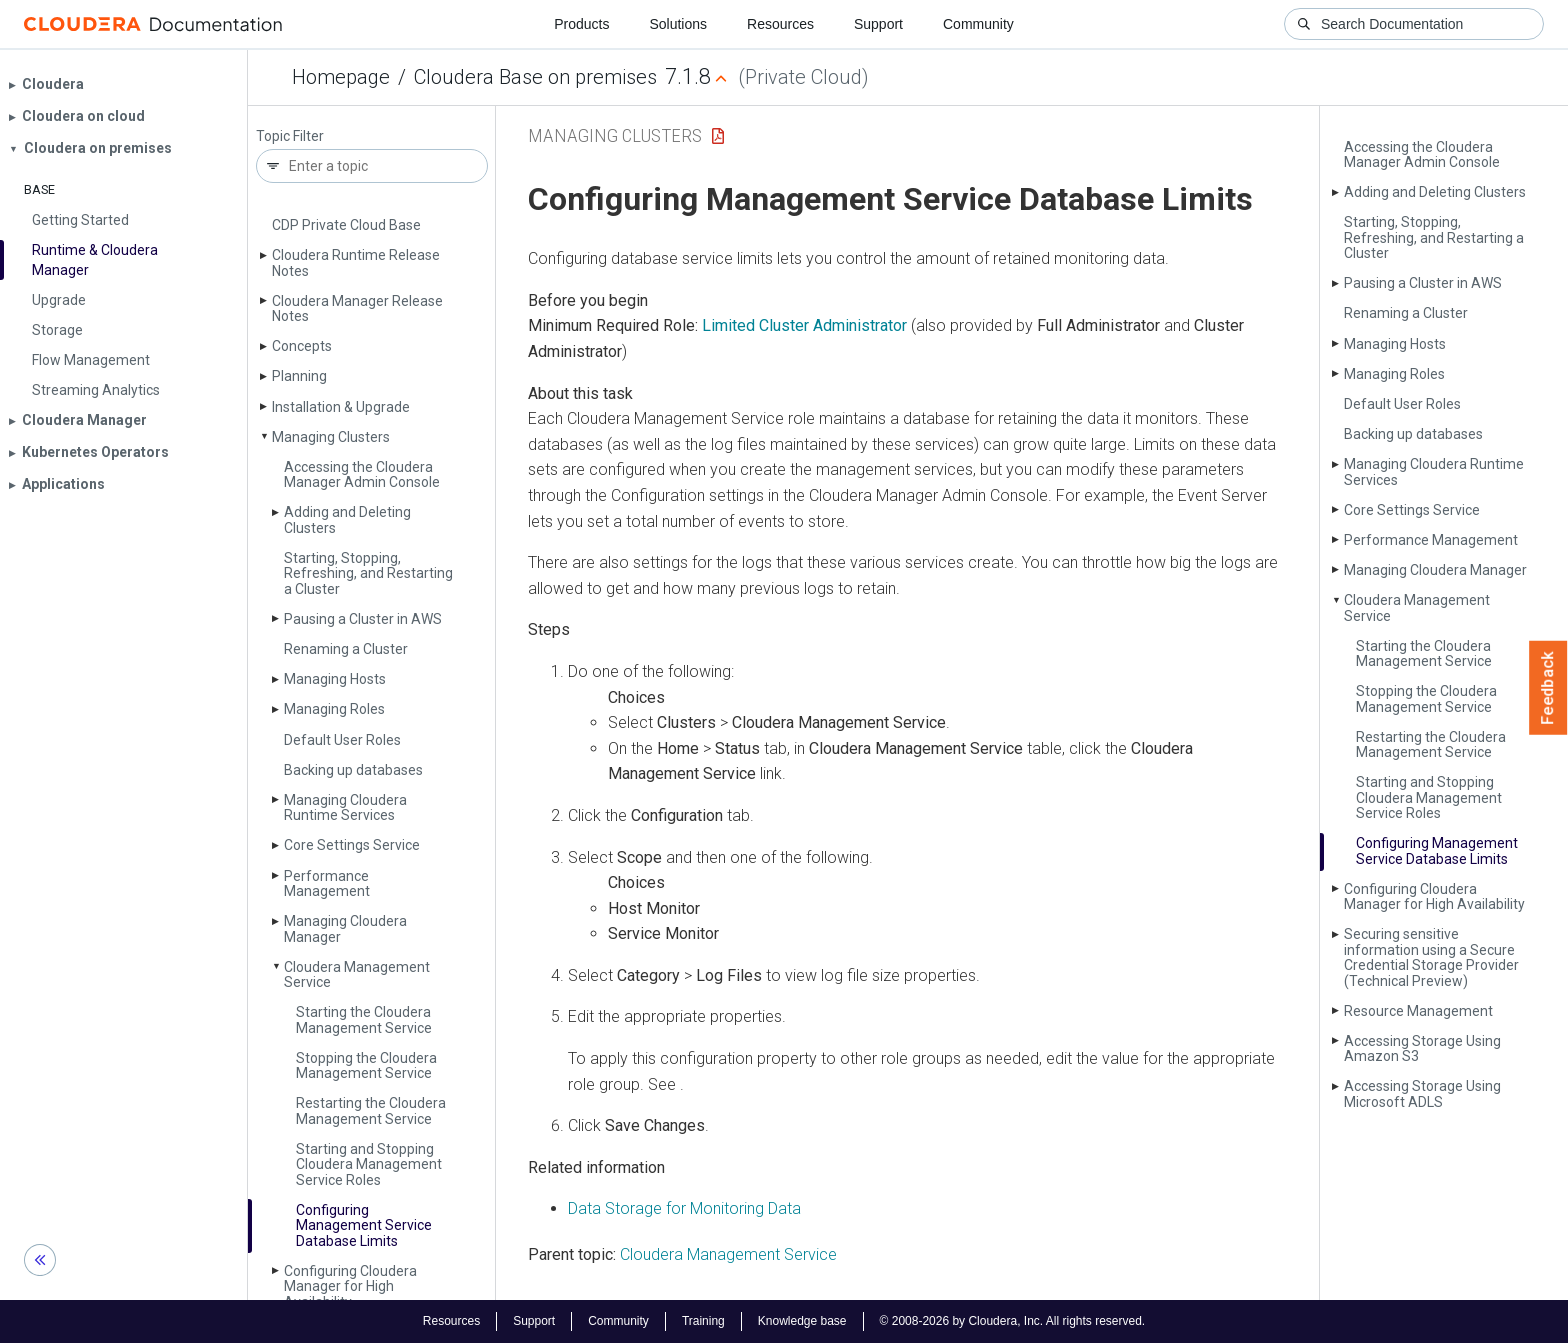 This screenshot has height=1343, width=1568. Describe the element at coordinates (364, 1225) in the screenshot. I see `Configuring Management Service Database Limits` at that location.